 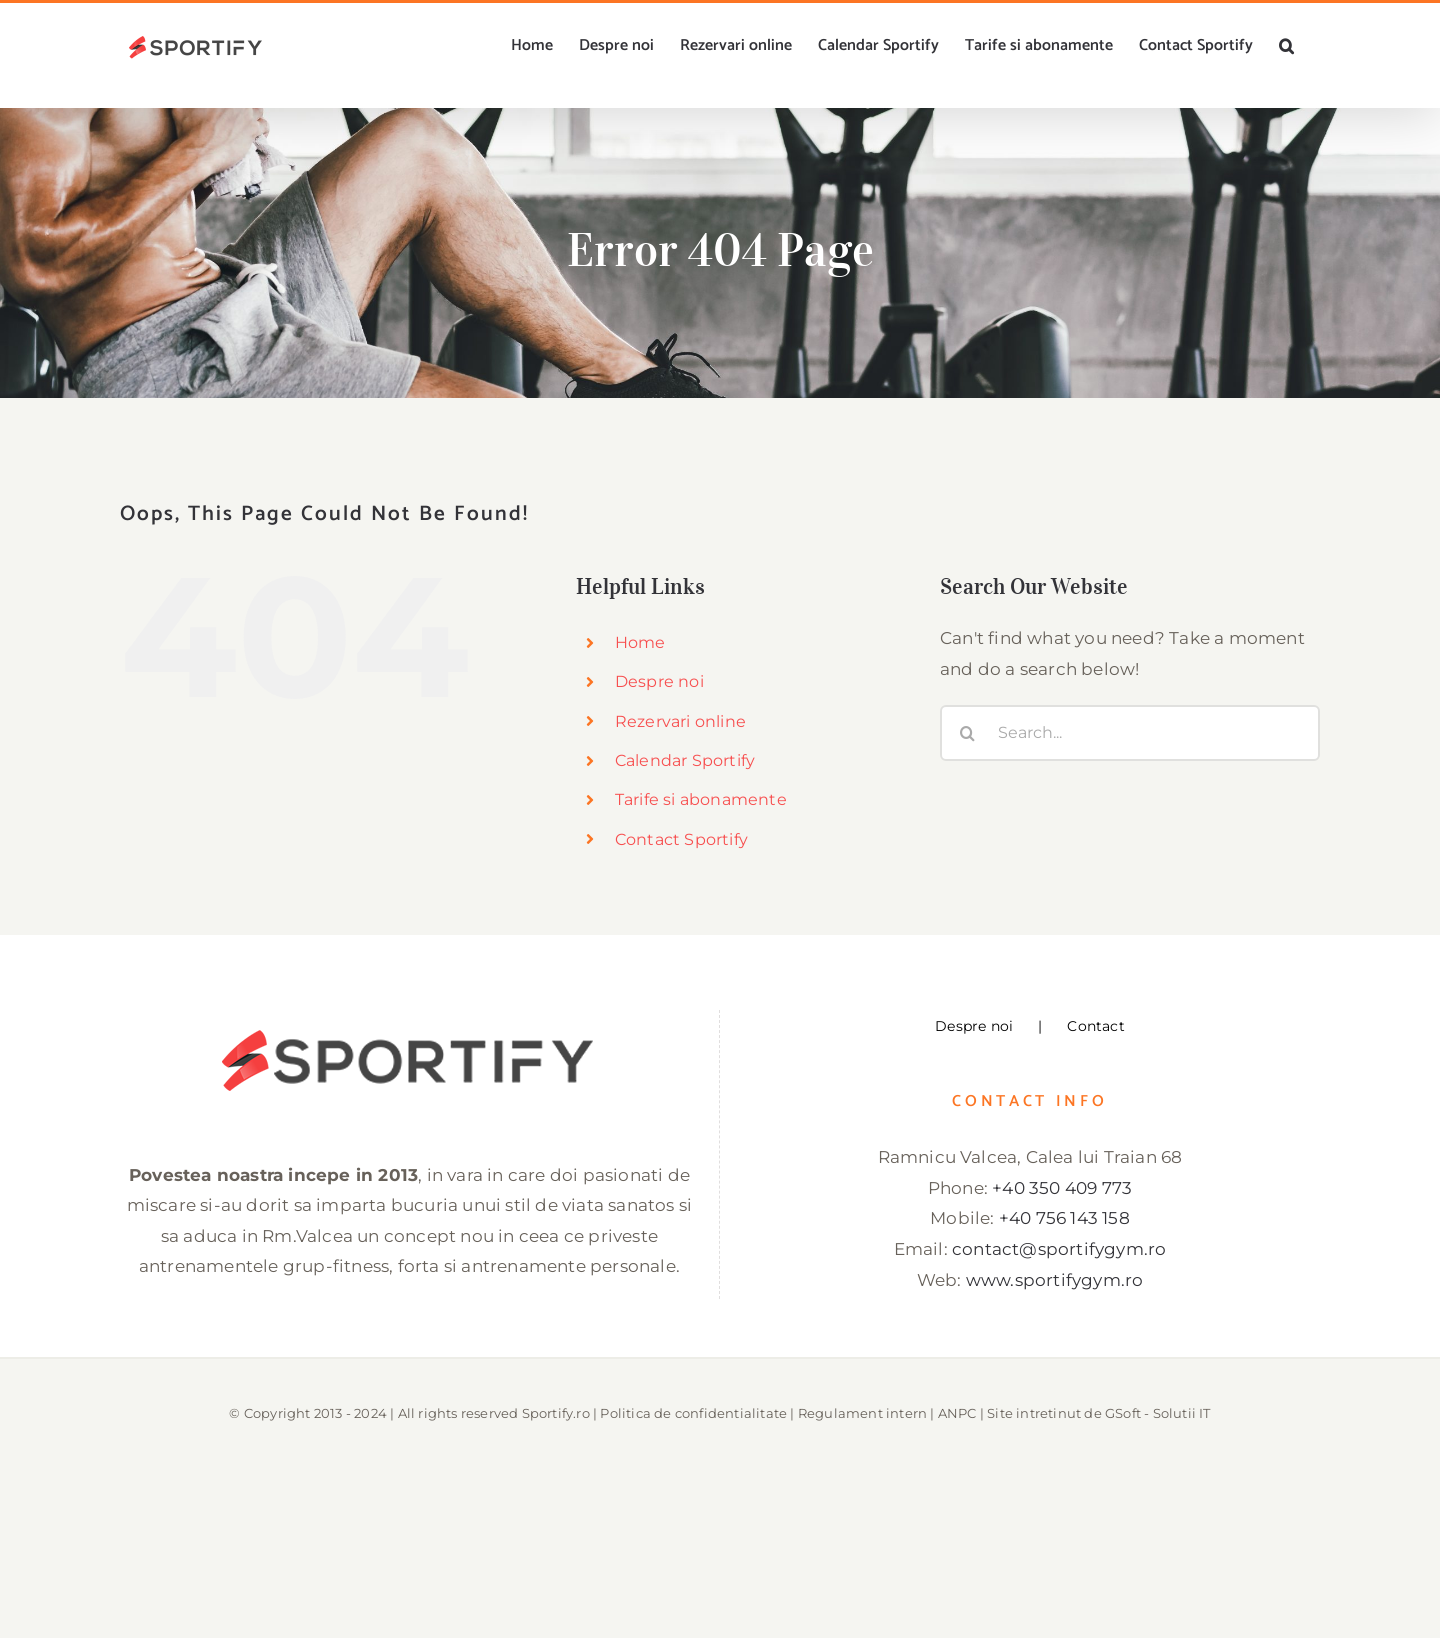 I want to click on Sportify.ro, so click(x=556, y=1413).